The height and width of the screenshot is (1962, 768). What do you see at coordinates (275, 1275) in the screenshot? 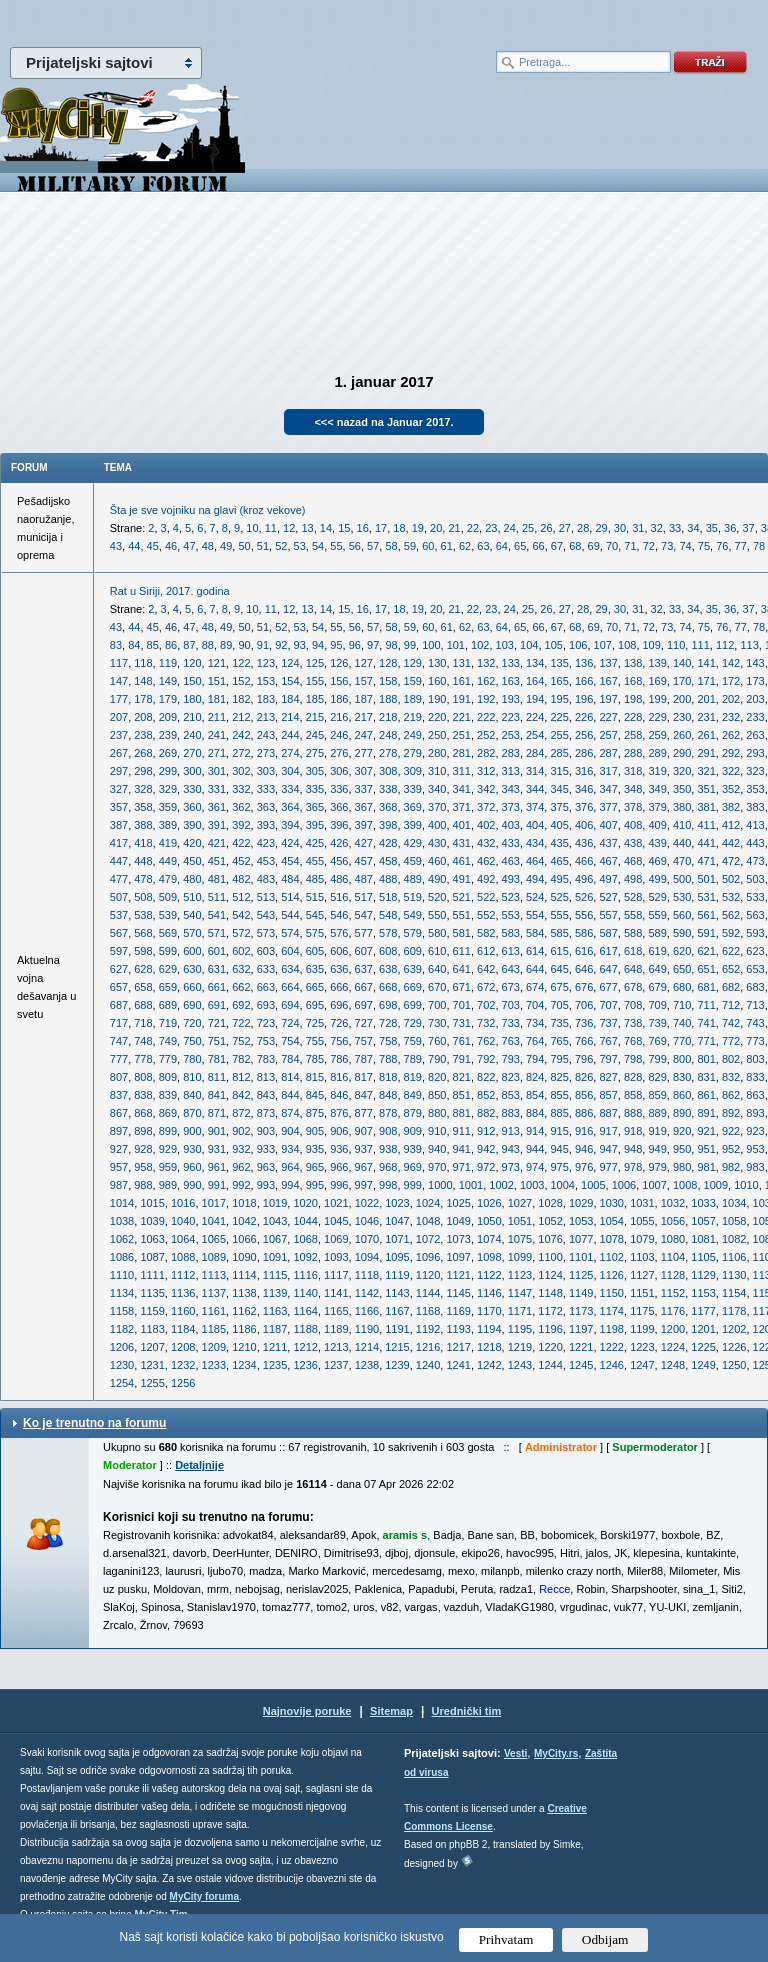
I see `1115` at bounding box center [275, 1275].